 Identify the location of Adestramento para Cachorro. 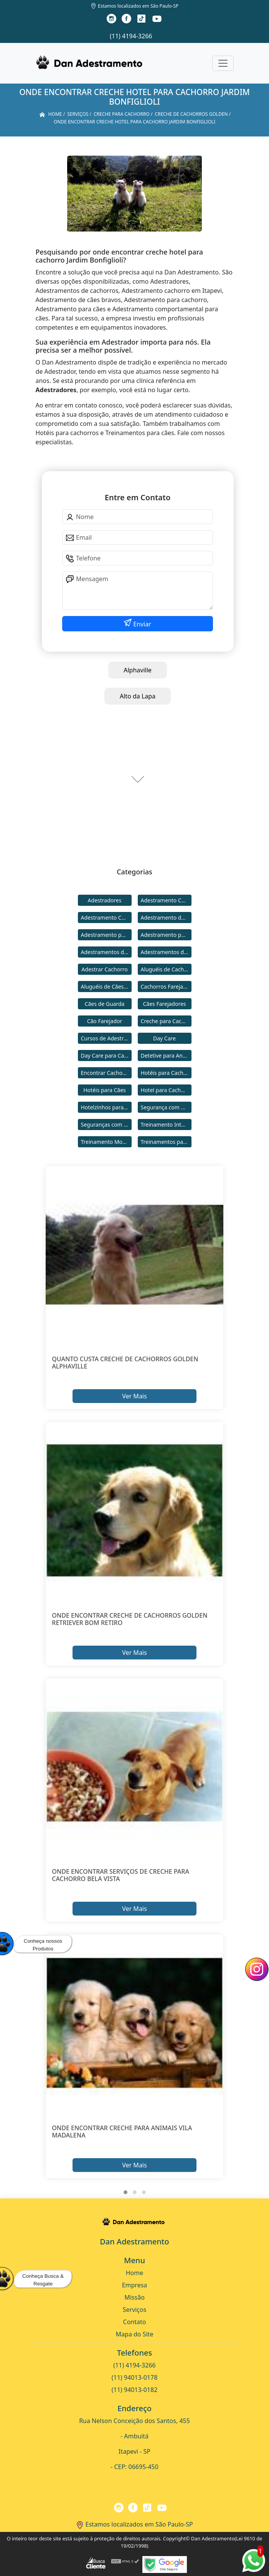
(106, 934).